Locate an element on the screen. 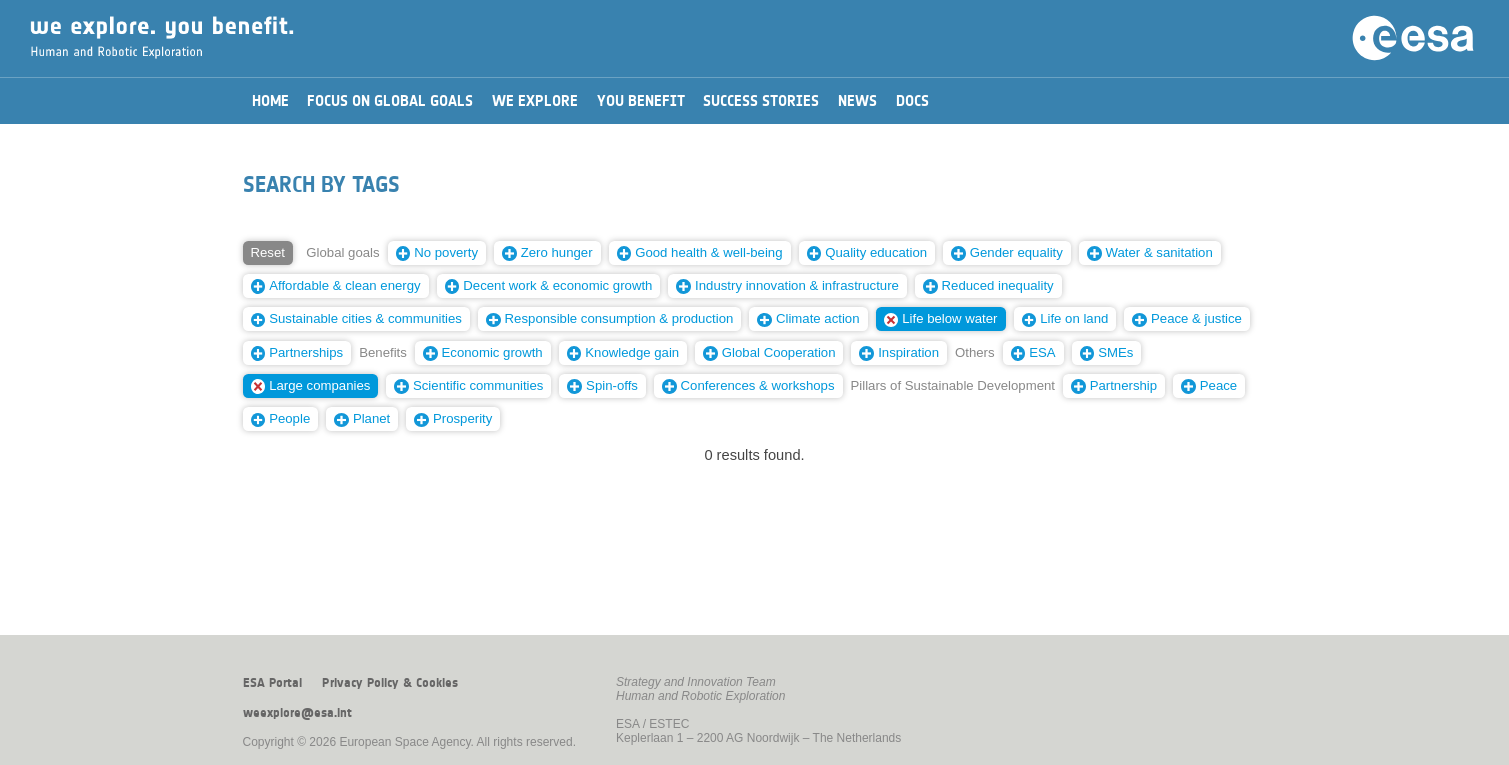  Privacy Policy & Cookies is located at coordinates (390, 683).